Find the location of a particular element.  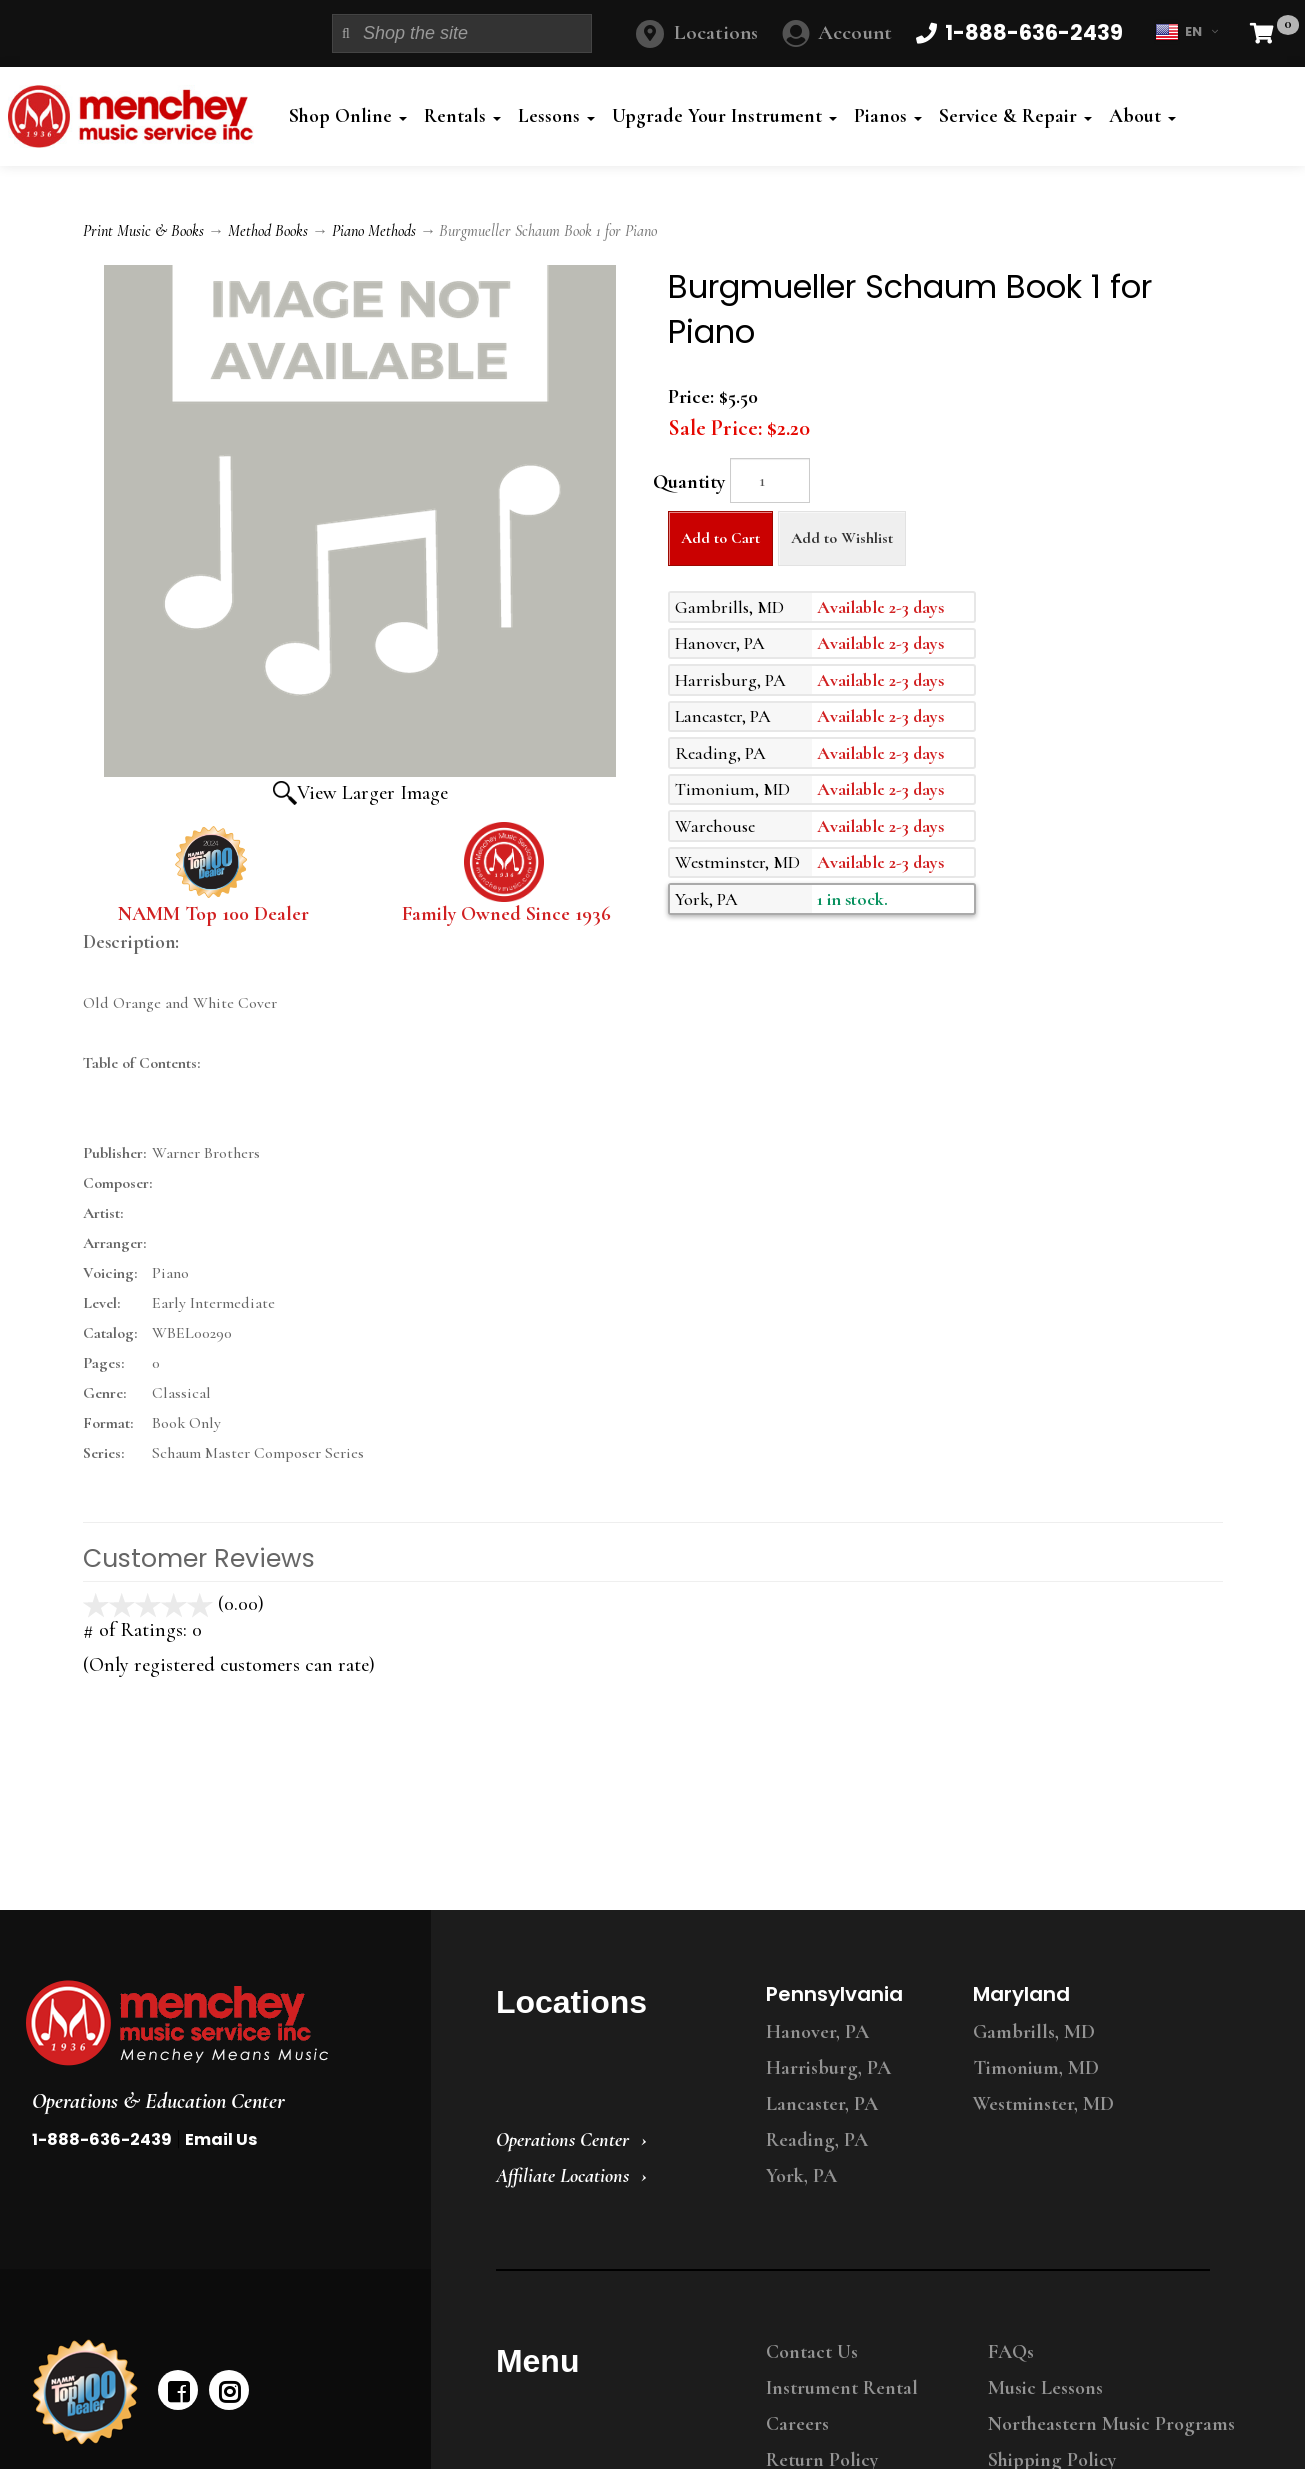

About [button] is located at coordinates (1142, 116).